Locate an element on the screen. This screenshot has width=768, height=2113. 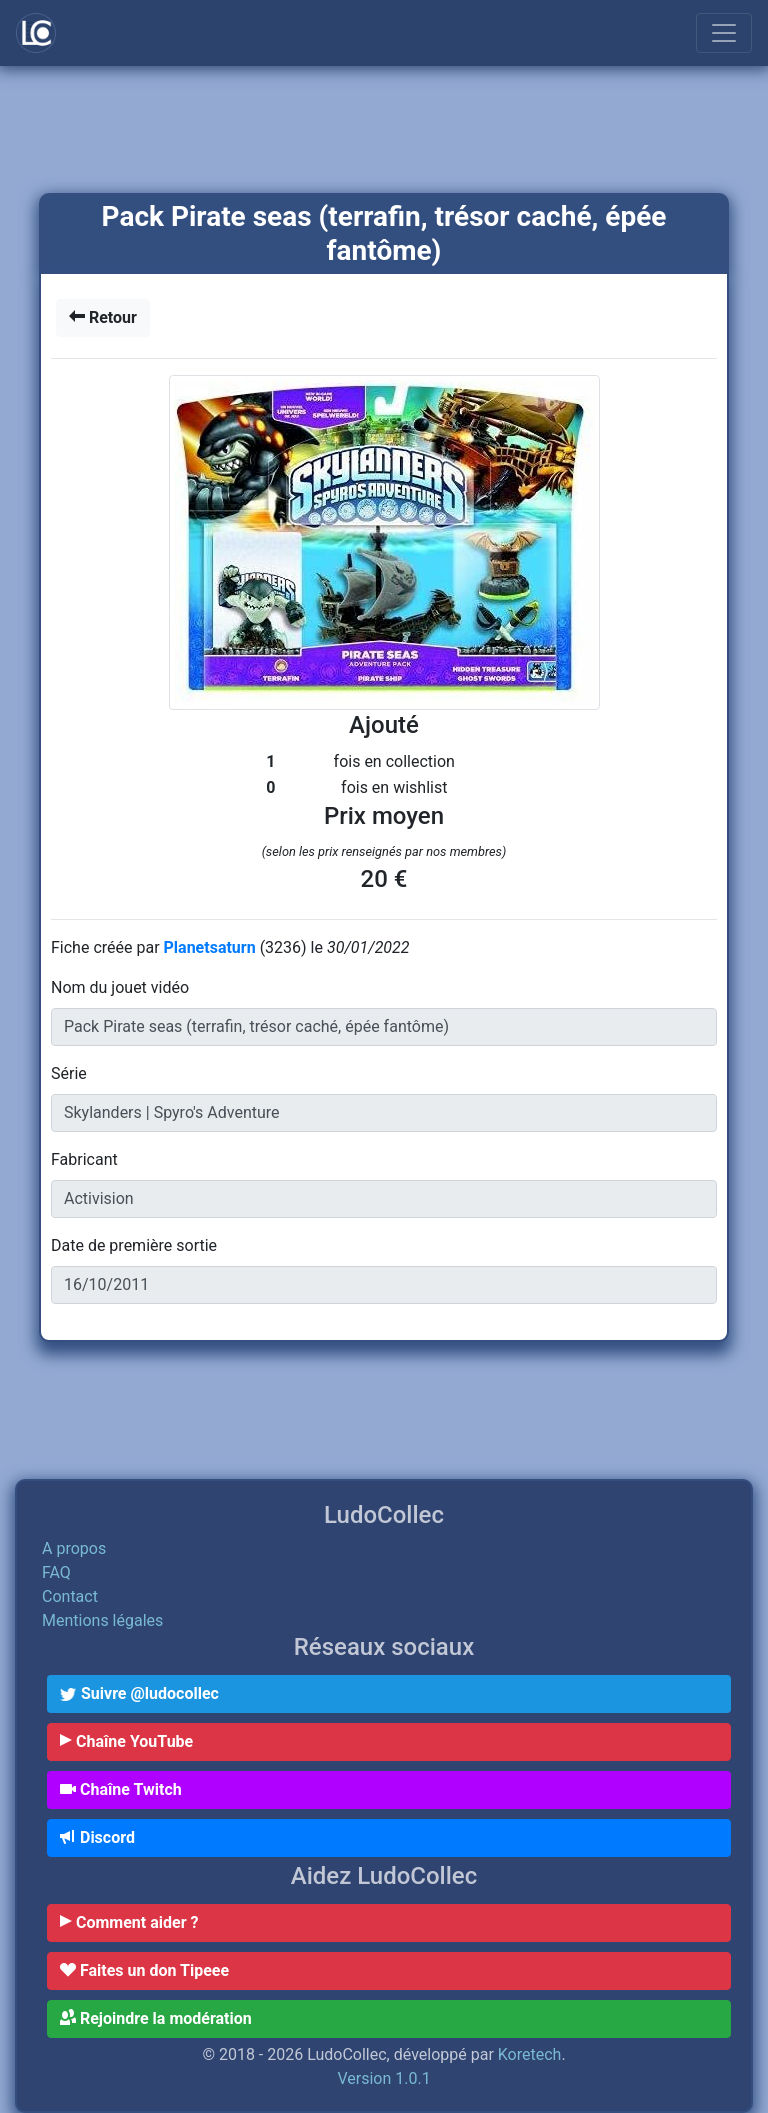
Chaîne Twitch is located at coordinates (121, 1789).